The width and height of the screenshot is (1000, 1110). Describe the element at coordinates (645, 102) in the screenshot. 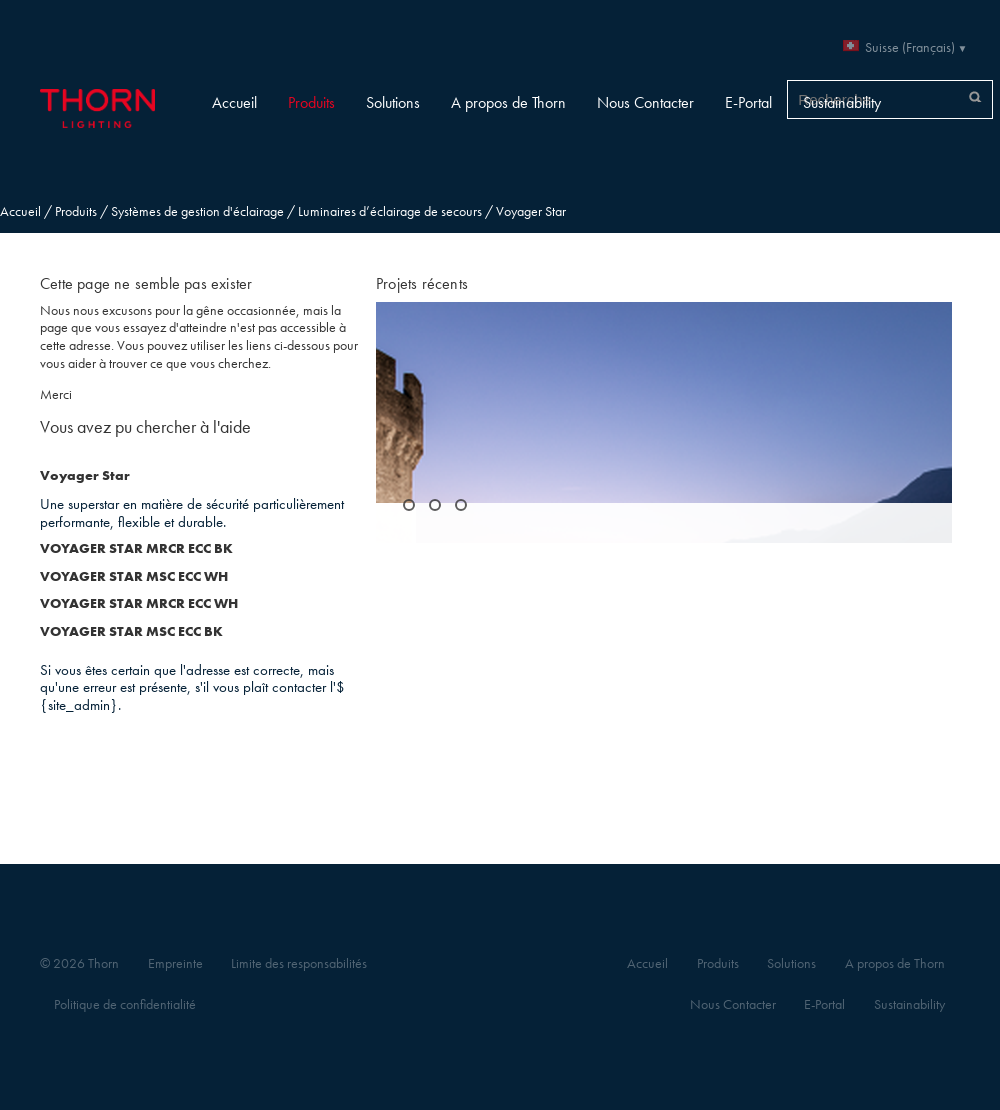

I see `Nous Contacter` at that location.